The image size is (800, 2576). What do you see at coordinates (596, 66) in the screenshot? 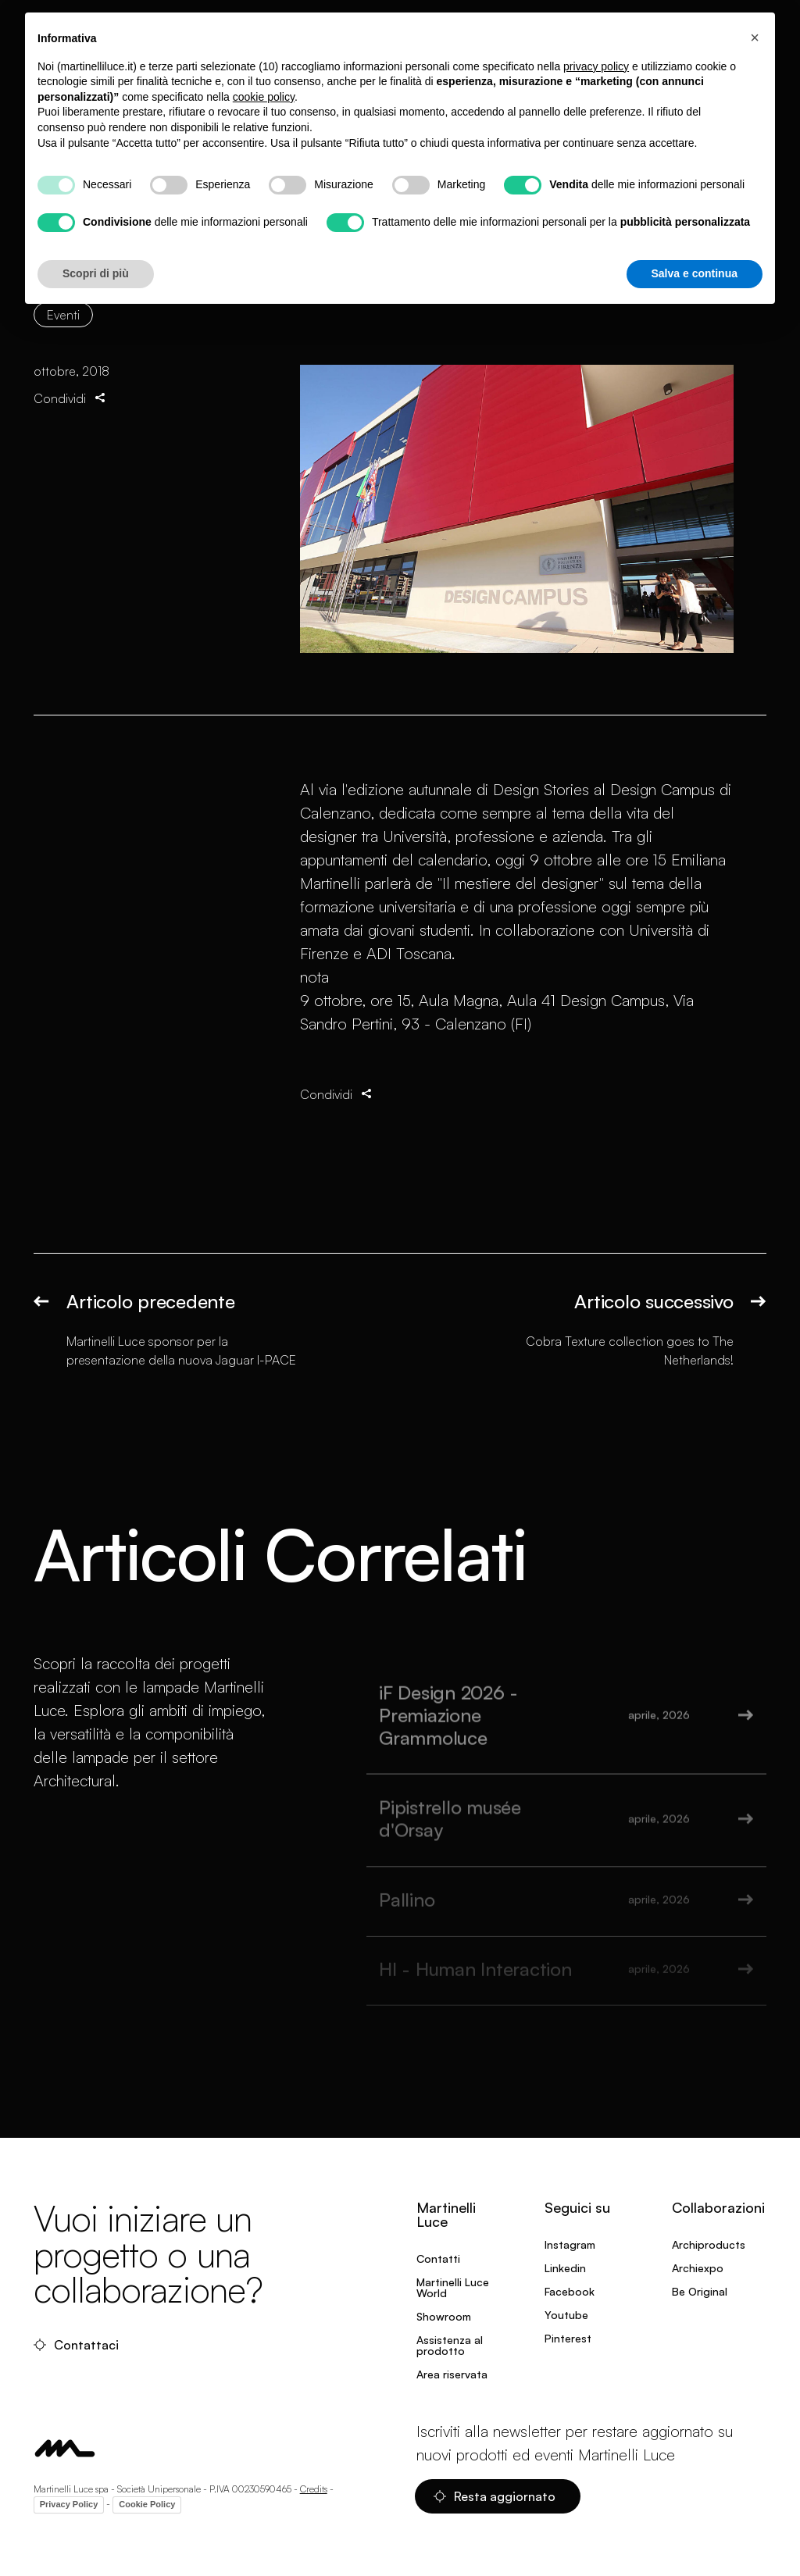
I see `privacy policy [privacy policy - il link si apre in una nuova scheda]` at bounding box center [596, 66].